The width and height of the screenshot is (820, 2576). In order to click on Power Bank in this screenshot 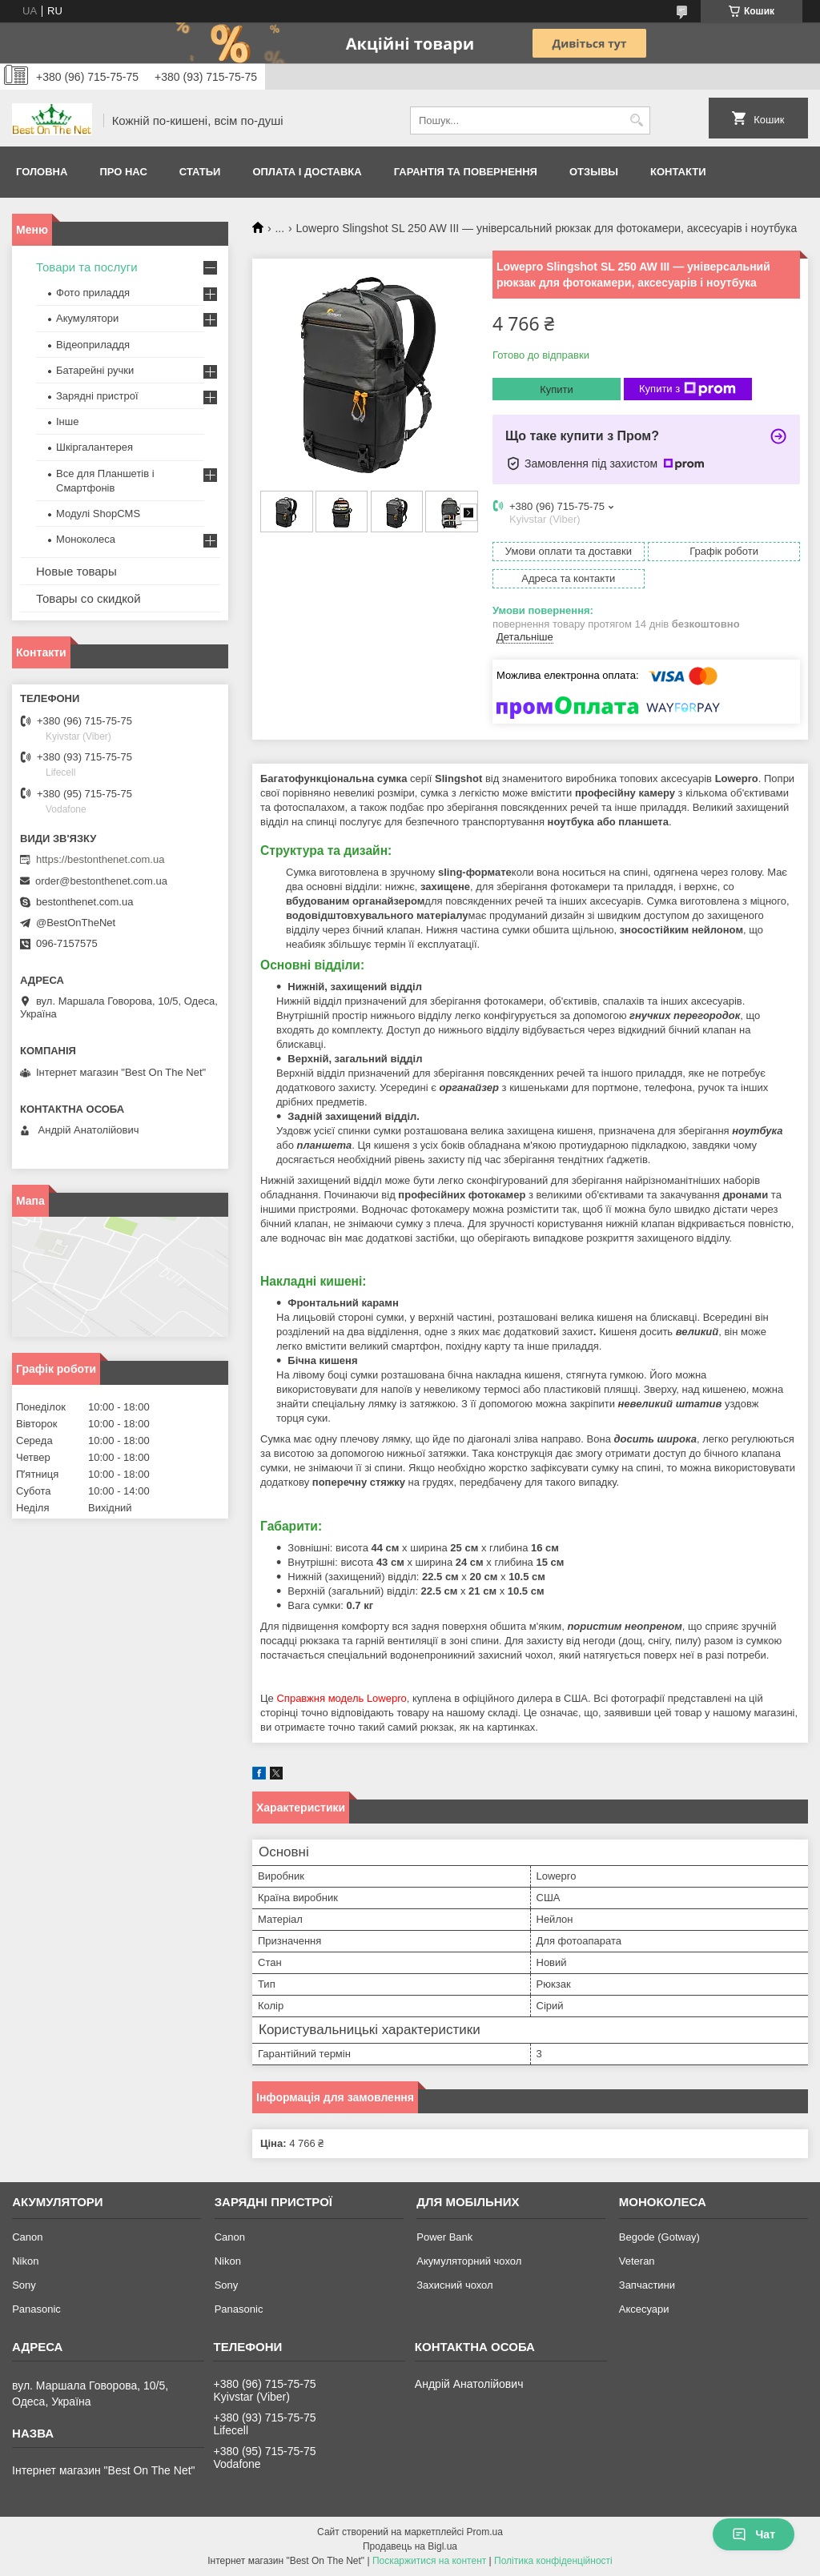, I will do `click(444, 2237)`.